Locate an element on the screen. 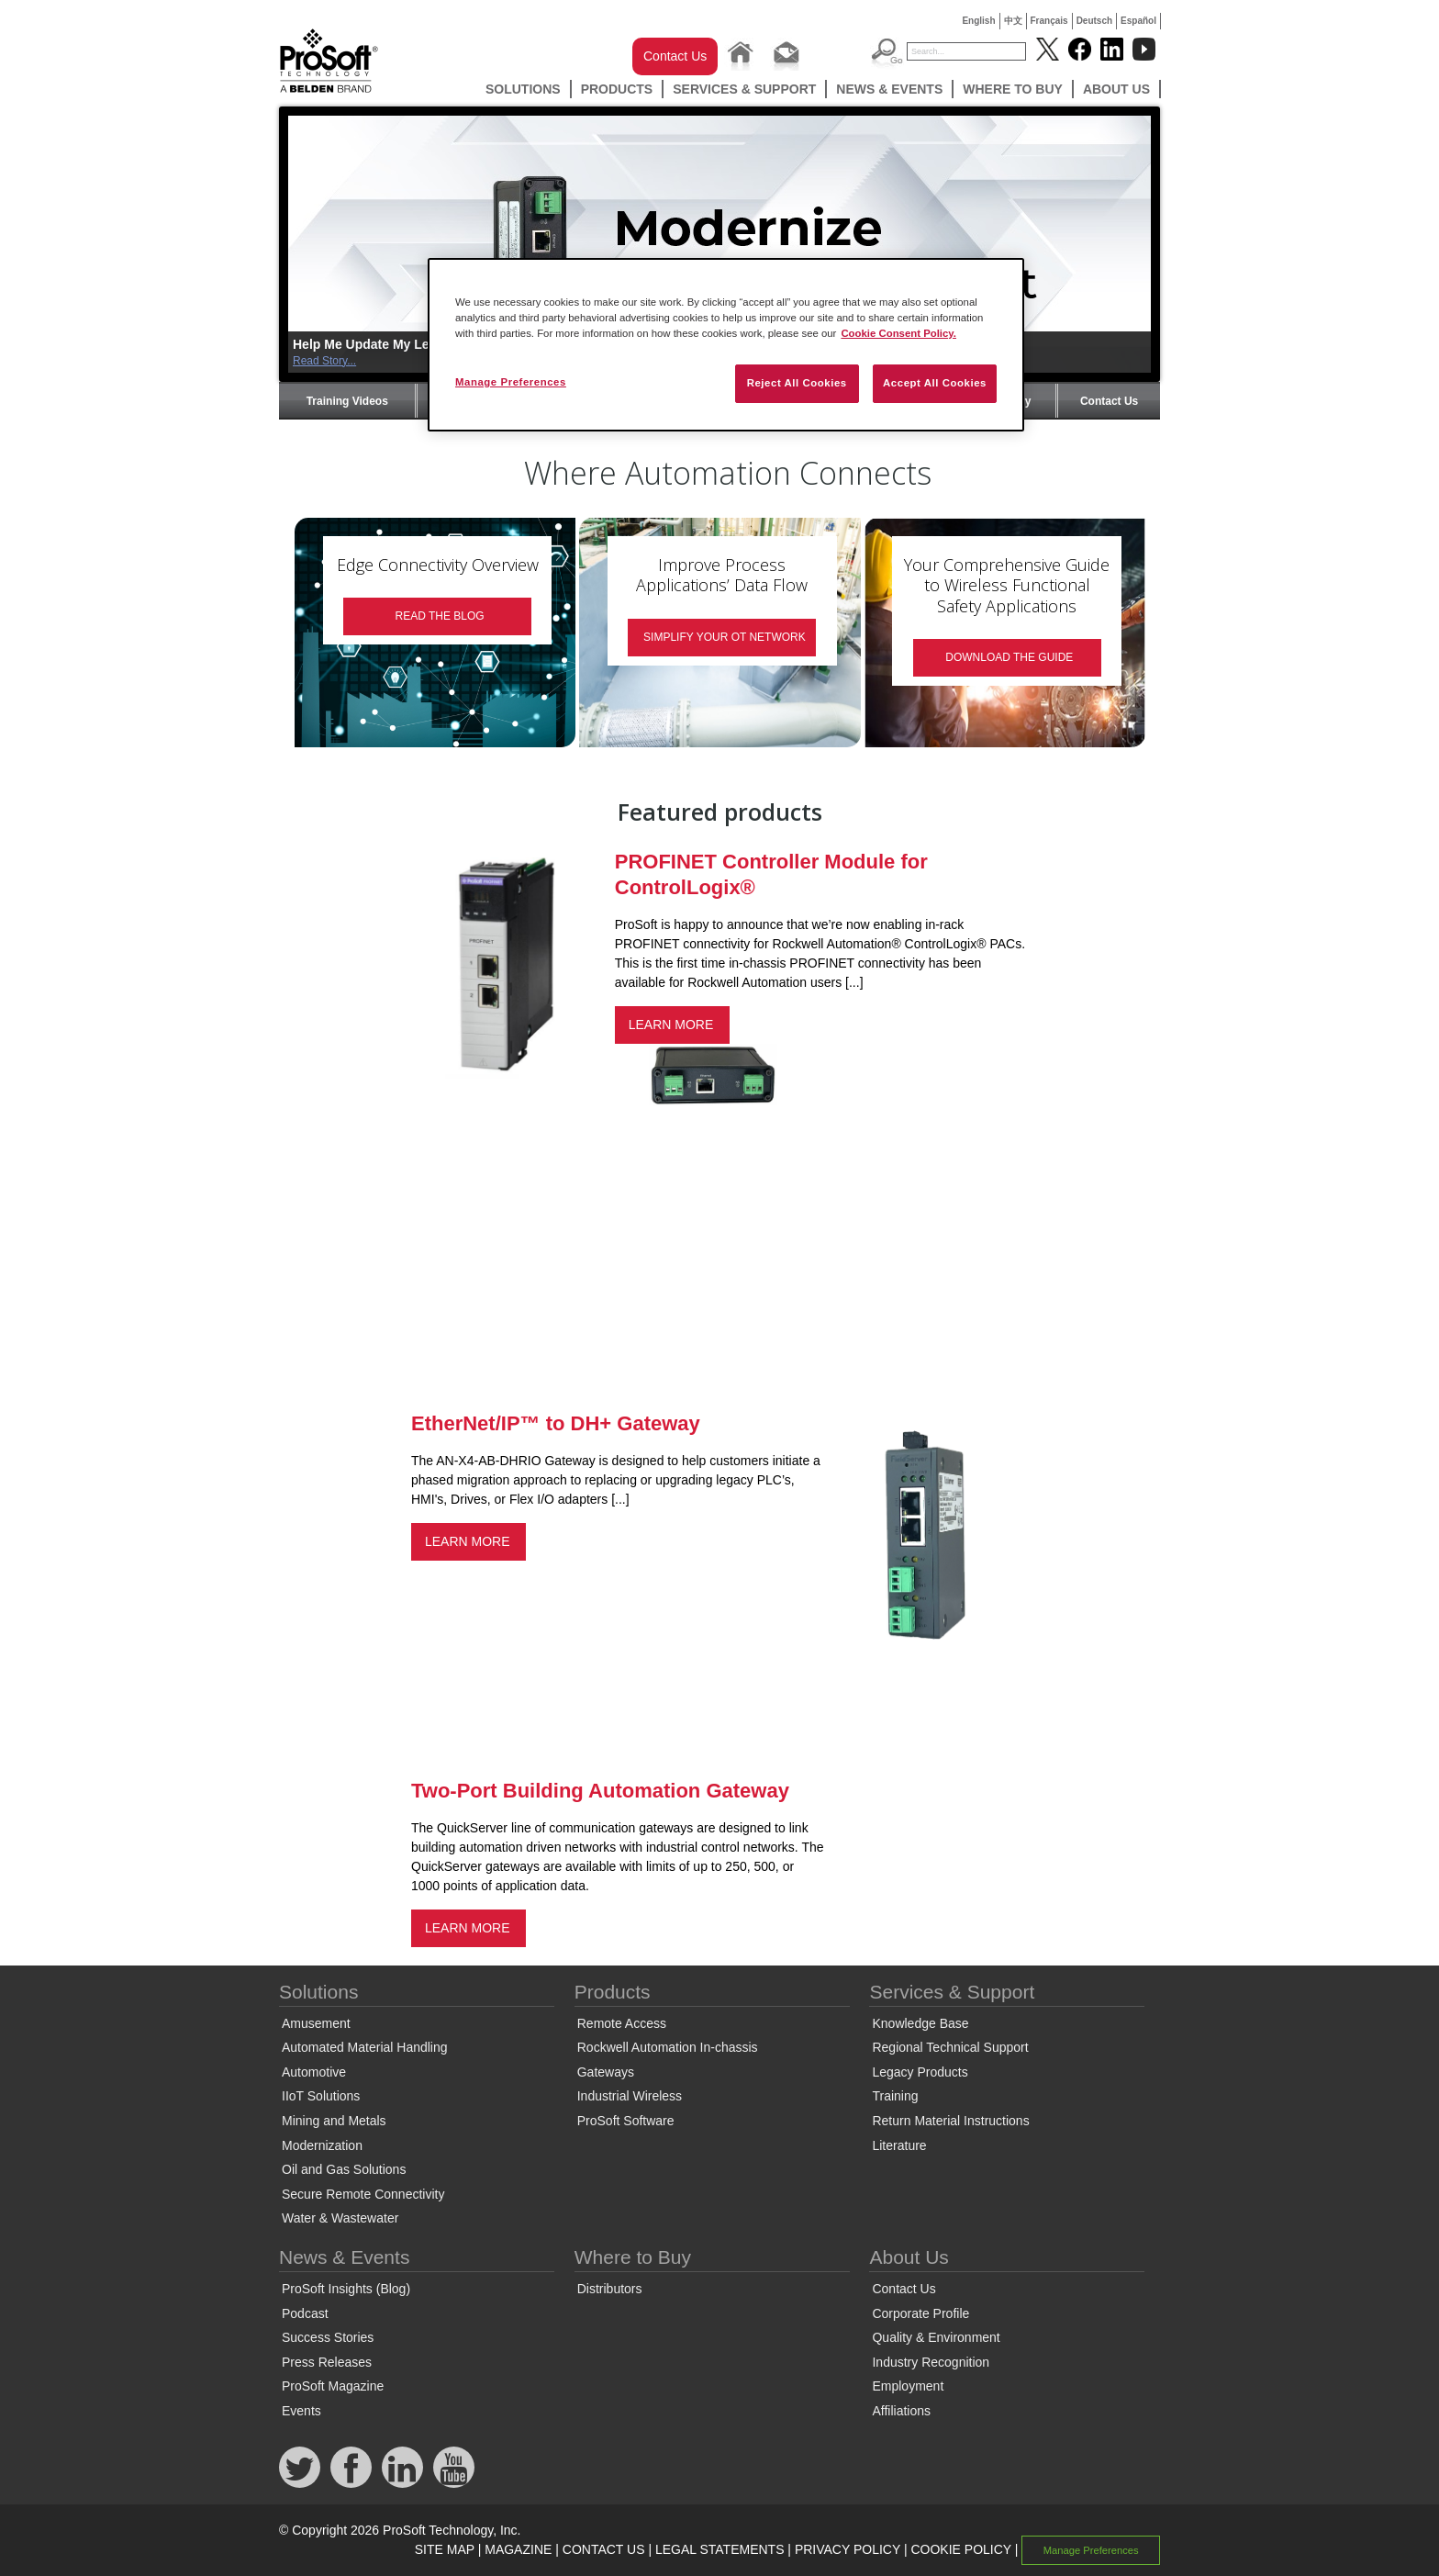 The height and width of the screenshot is (2576, 1439). Solutions is located at coordinates (523, 89).